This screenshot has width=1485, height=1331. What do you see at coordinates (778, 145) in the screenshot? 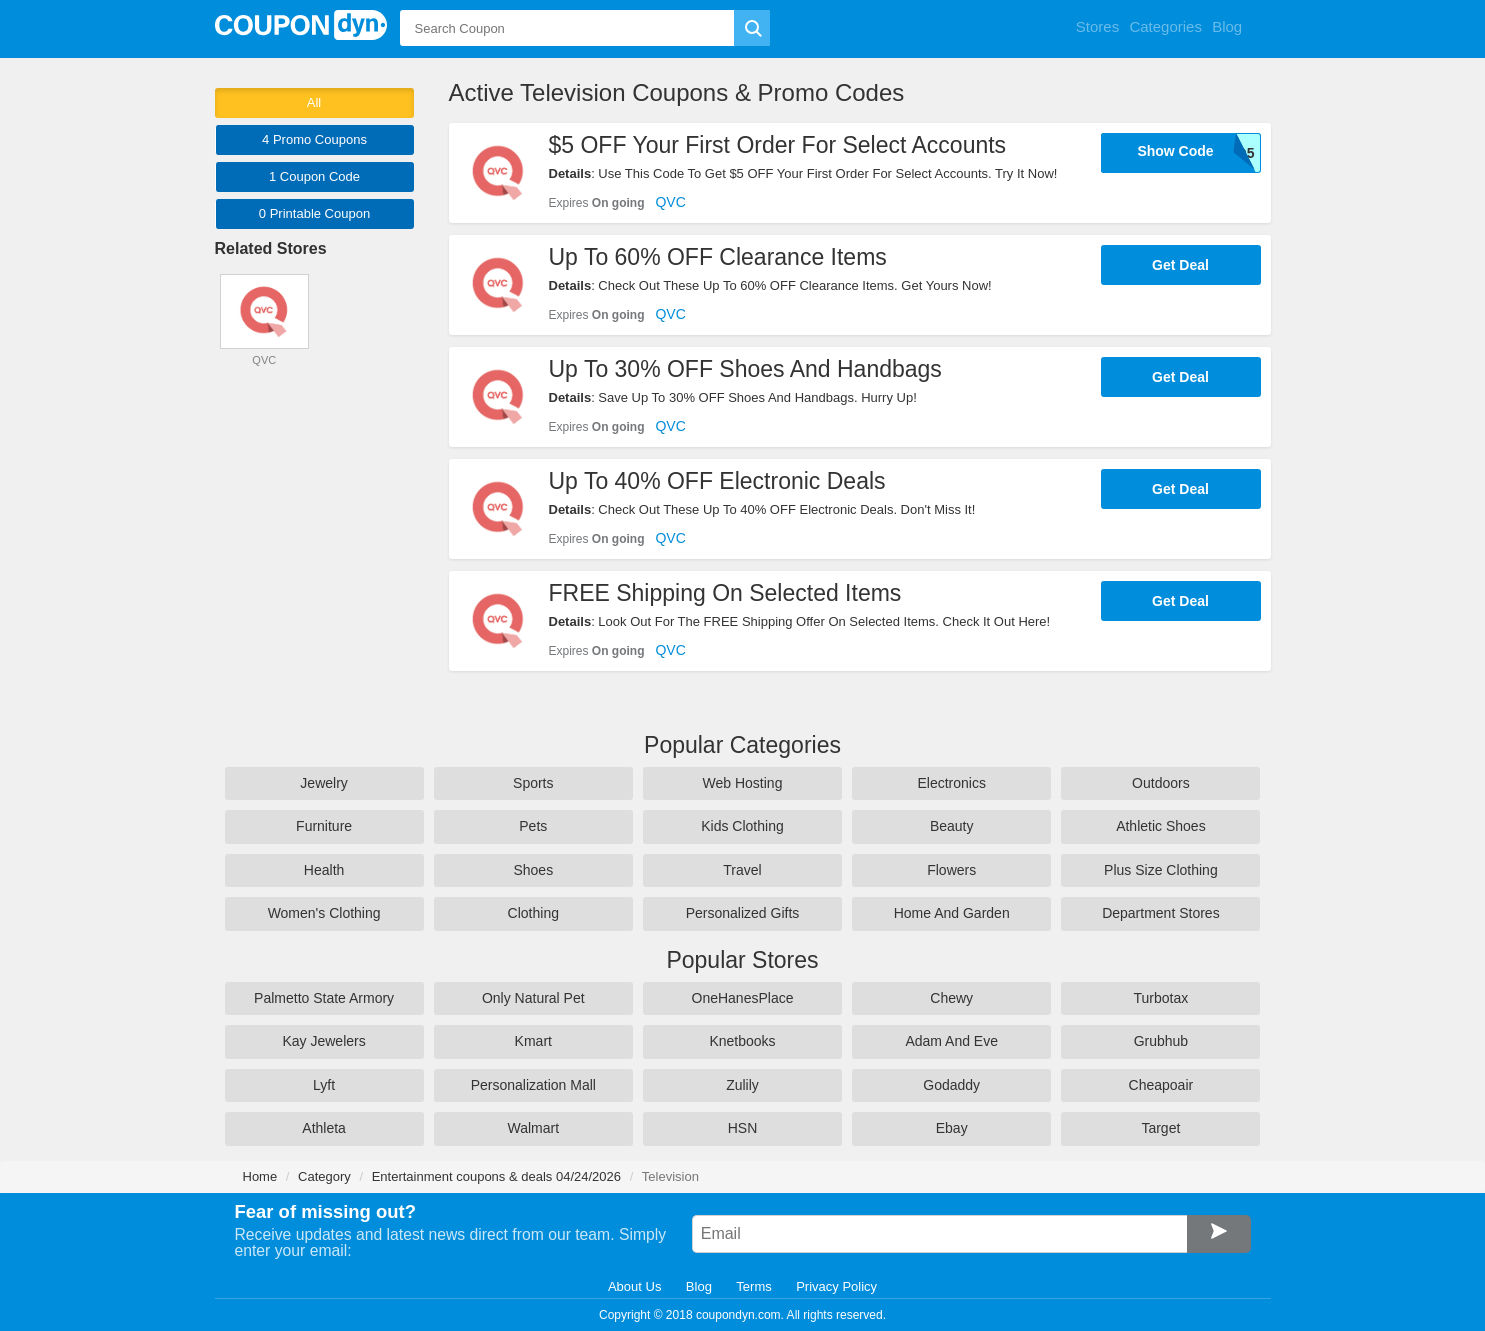
I see `$5 OFF Your First Order For Select Accounts` at bounding box center [778, 145].